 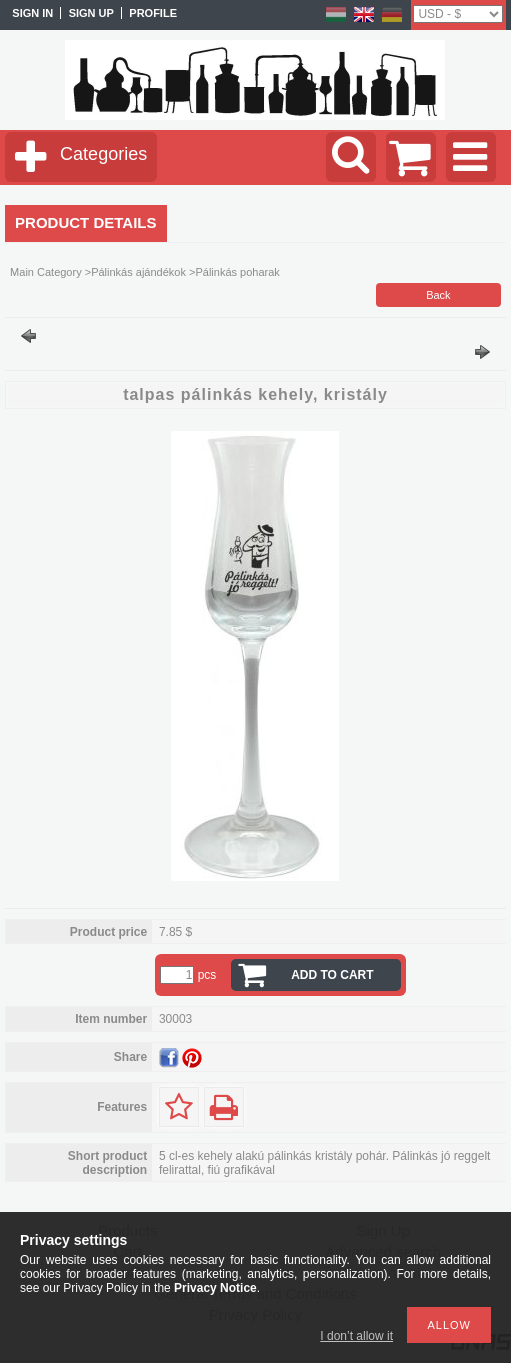 What do you see at coordinates (46, 272) in the screenshot?
I see `Main Category` at bounding box center [46, 272].